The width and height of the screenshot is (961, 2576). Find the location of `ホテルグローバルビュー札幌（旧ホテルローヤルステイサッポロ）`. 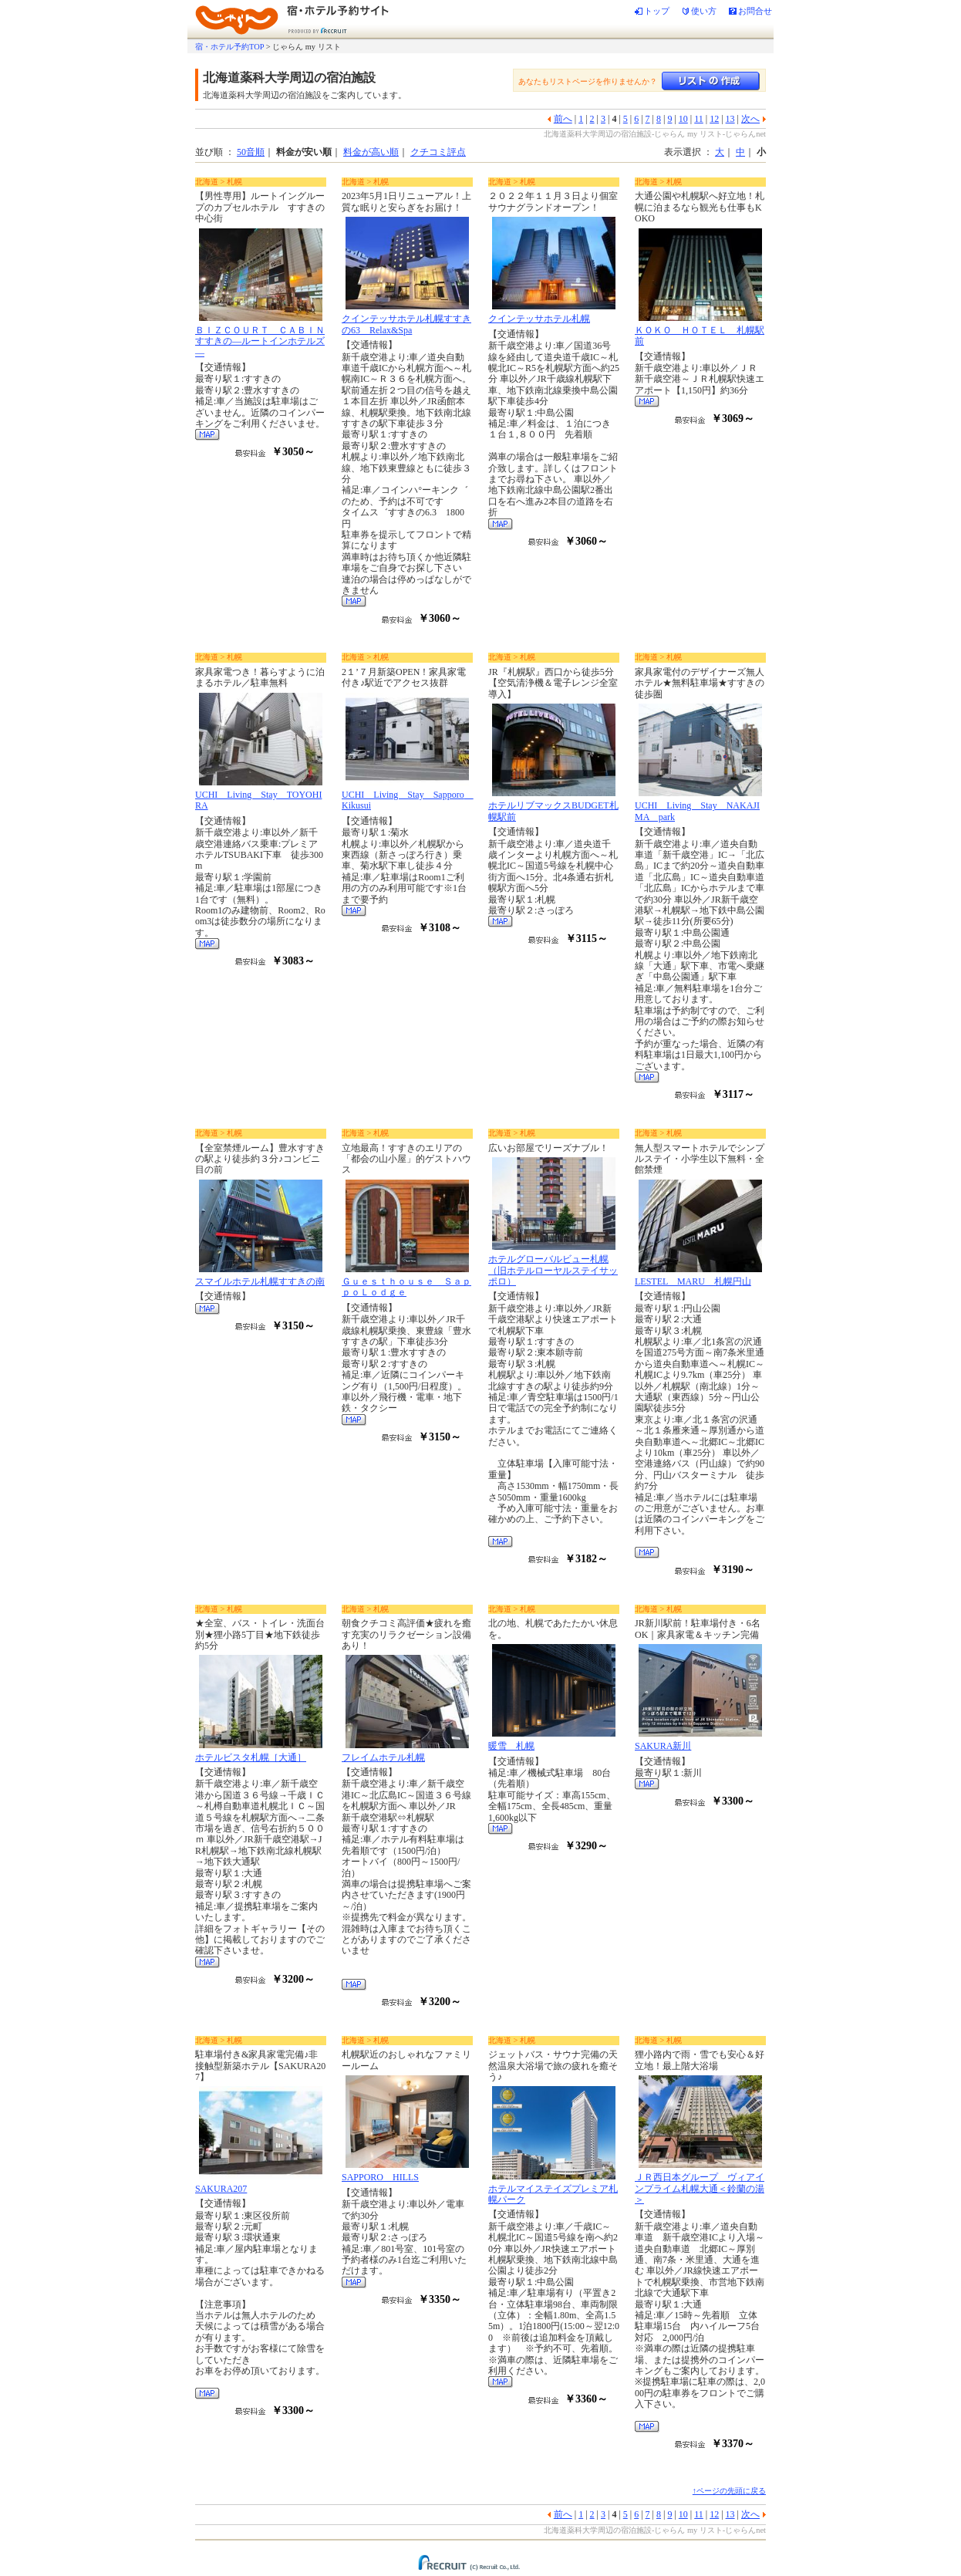

ホテルグローバルビュー札幌（旧ホテルローヤルステイサッポロ） is located at coordinates (553, 1270).